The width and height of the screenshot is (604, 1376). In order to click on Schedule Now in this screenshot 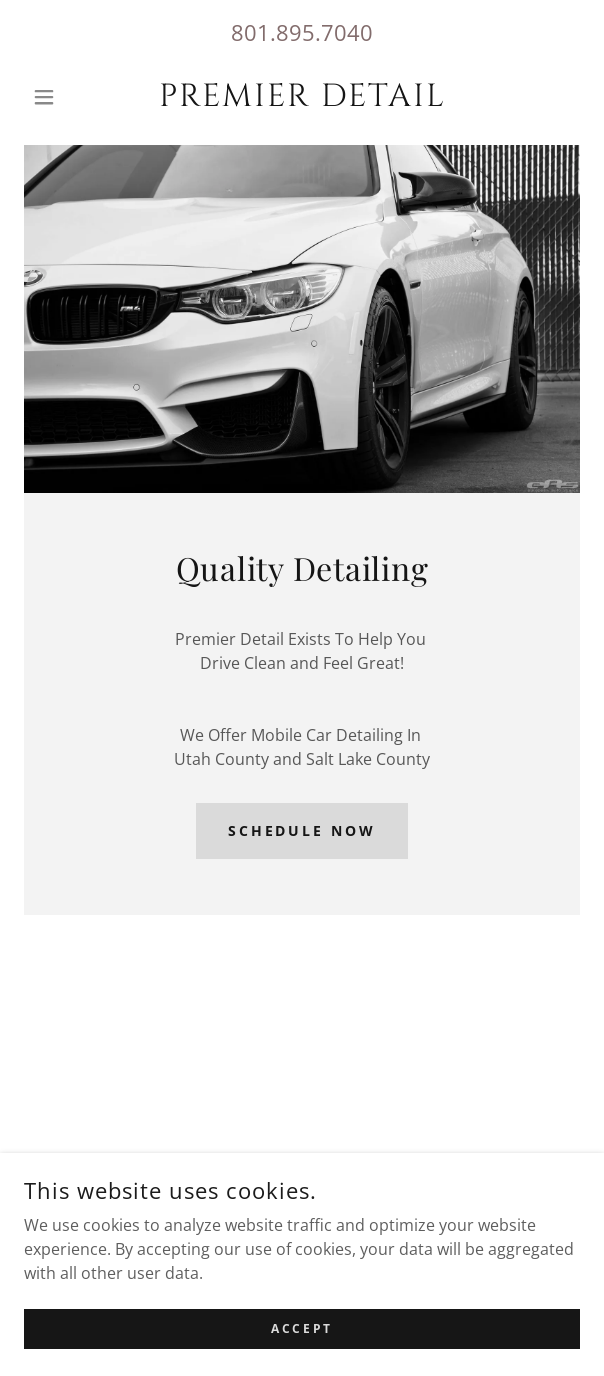, I will do `click(302, 830)`.